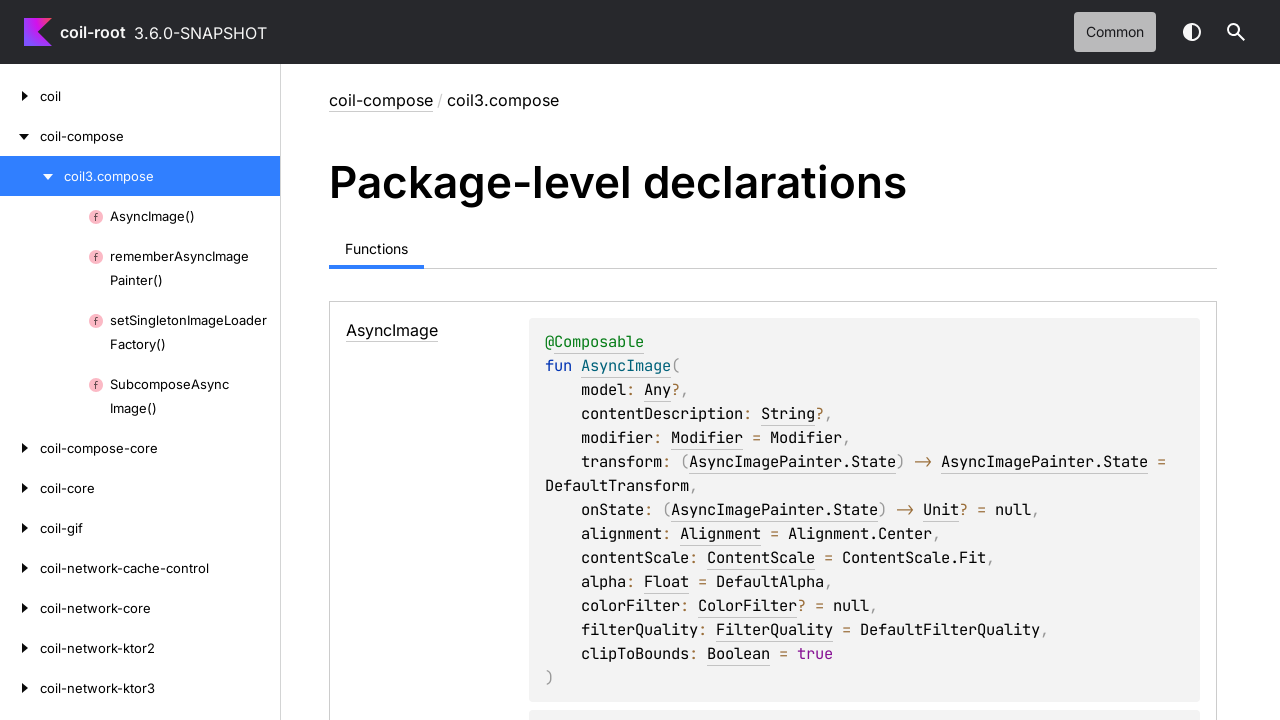 The image size is (1280, 720). Describe the element at coordinates (1236, 32) in the screenshot. I see `[Search]` at that location.